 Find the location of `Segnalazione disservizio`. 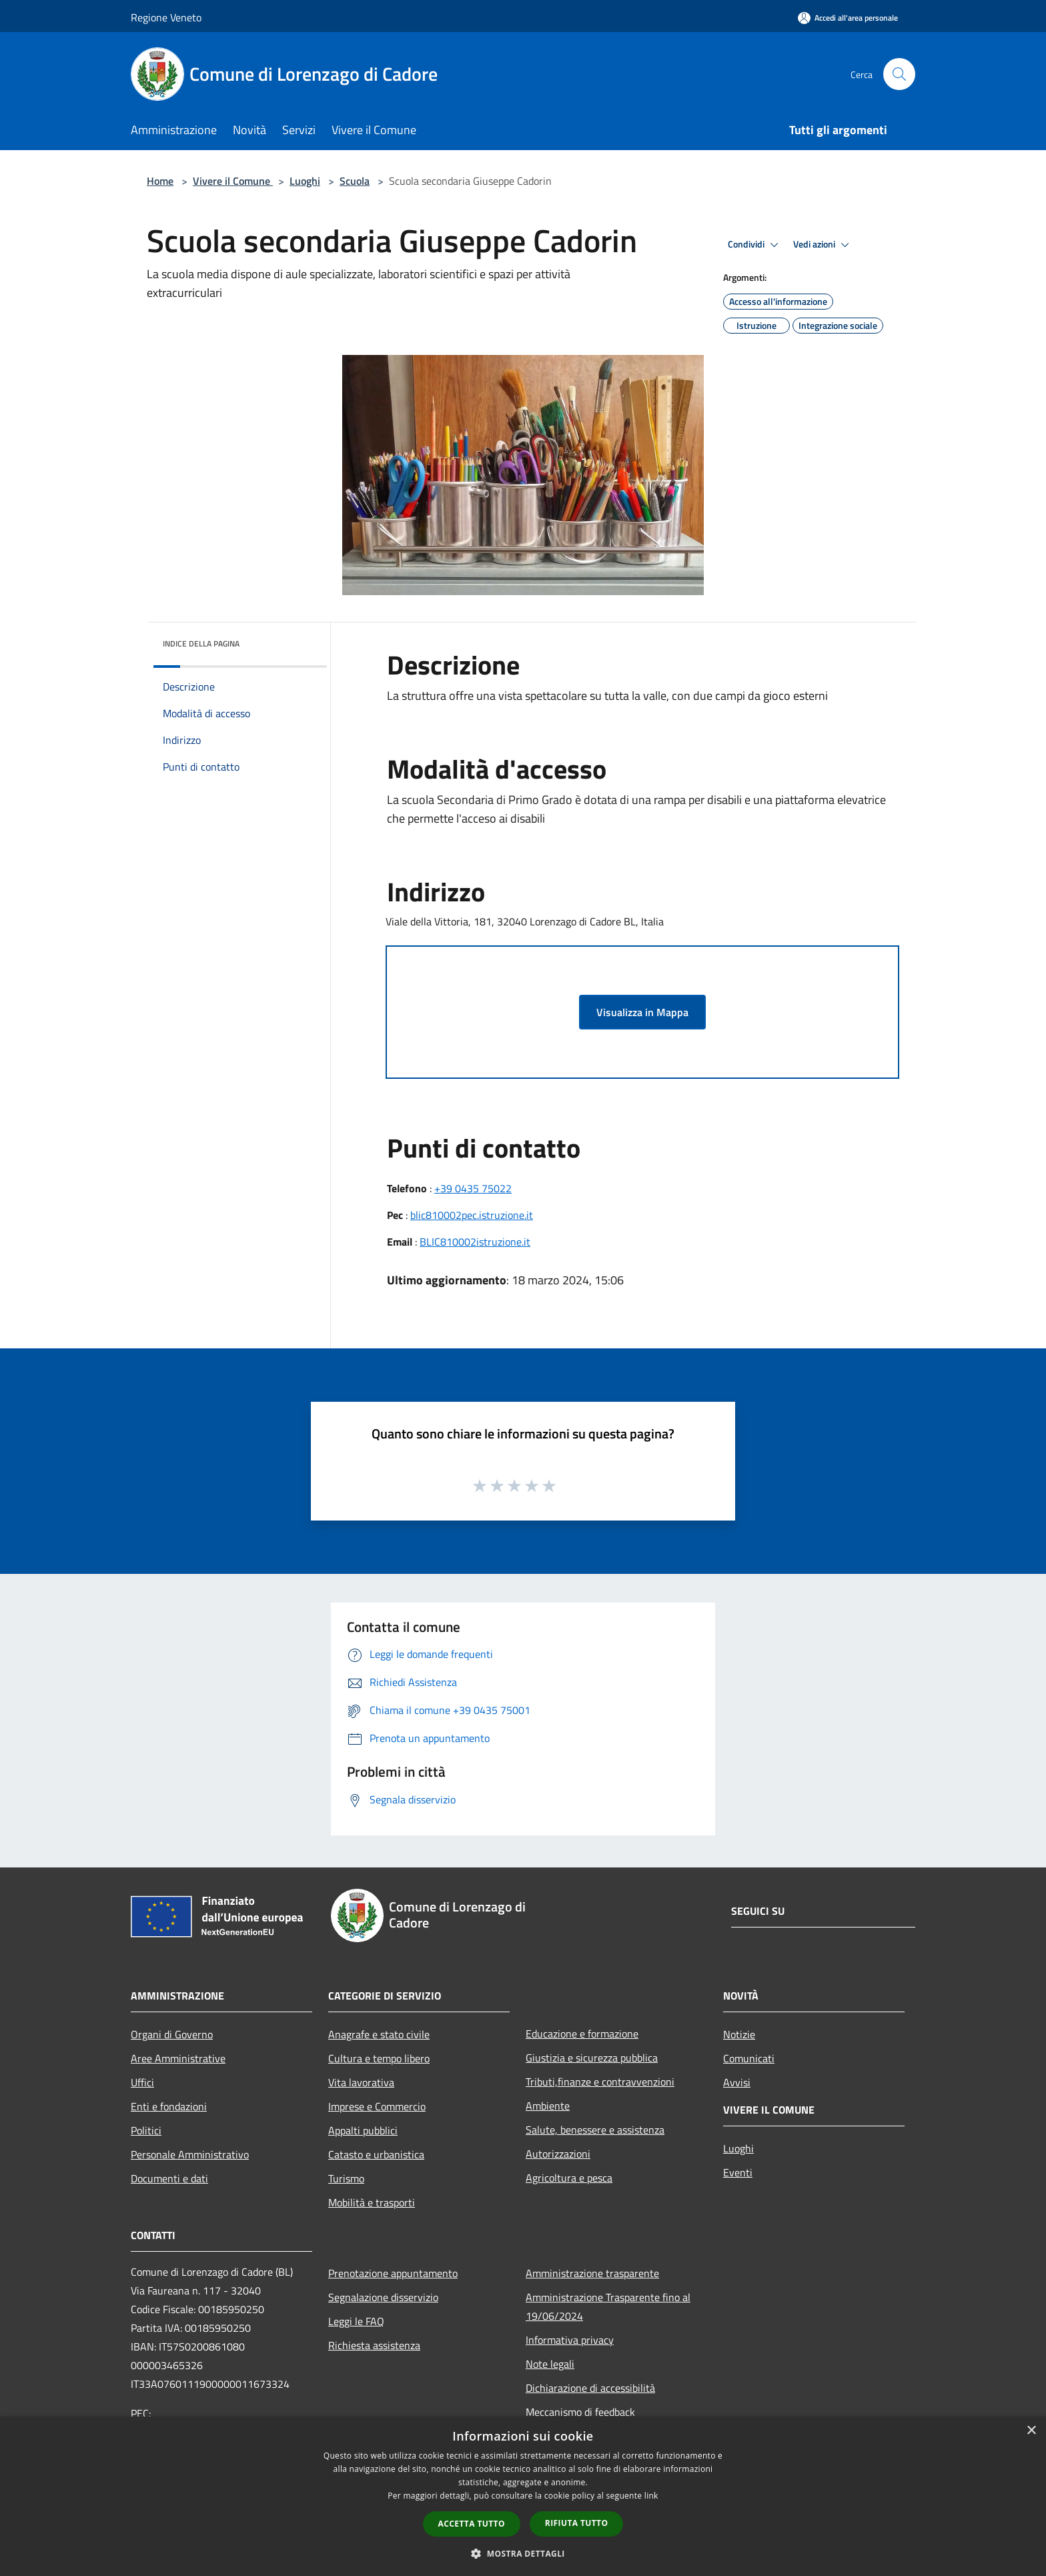

Segnalazione disservizio is located at coordinates (383, 2297).